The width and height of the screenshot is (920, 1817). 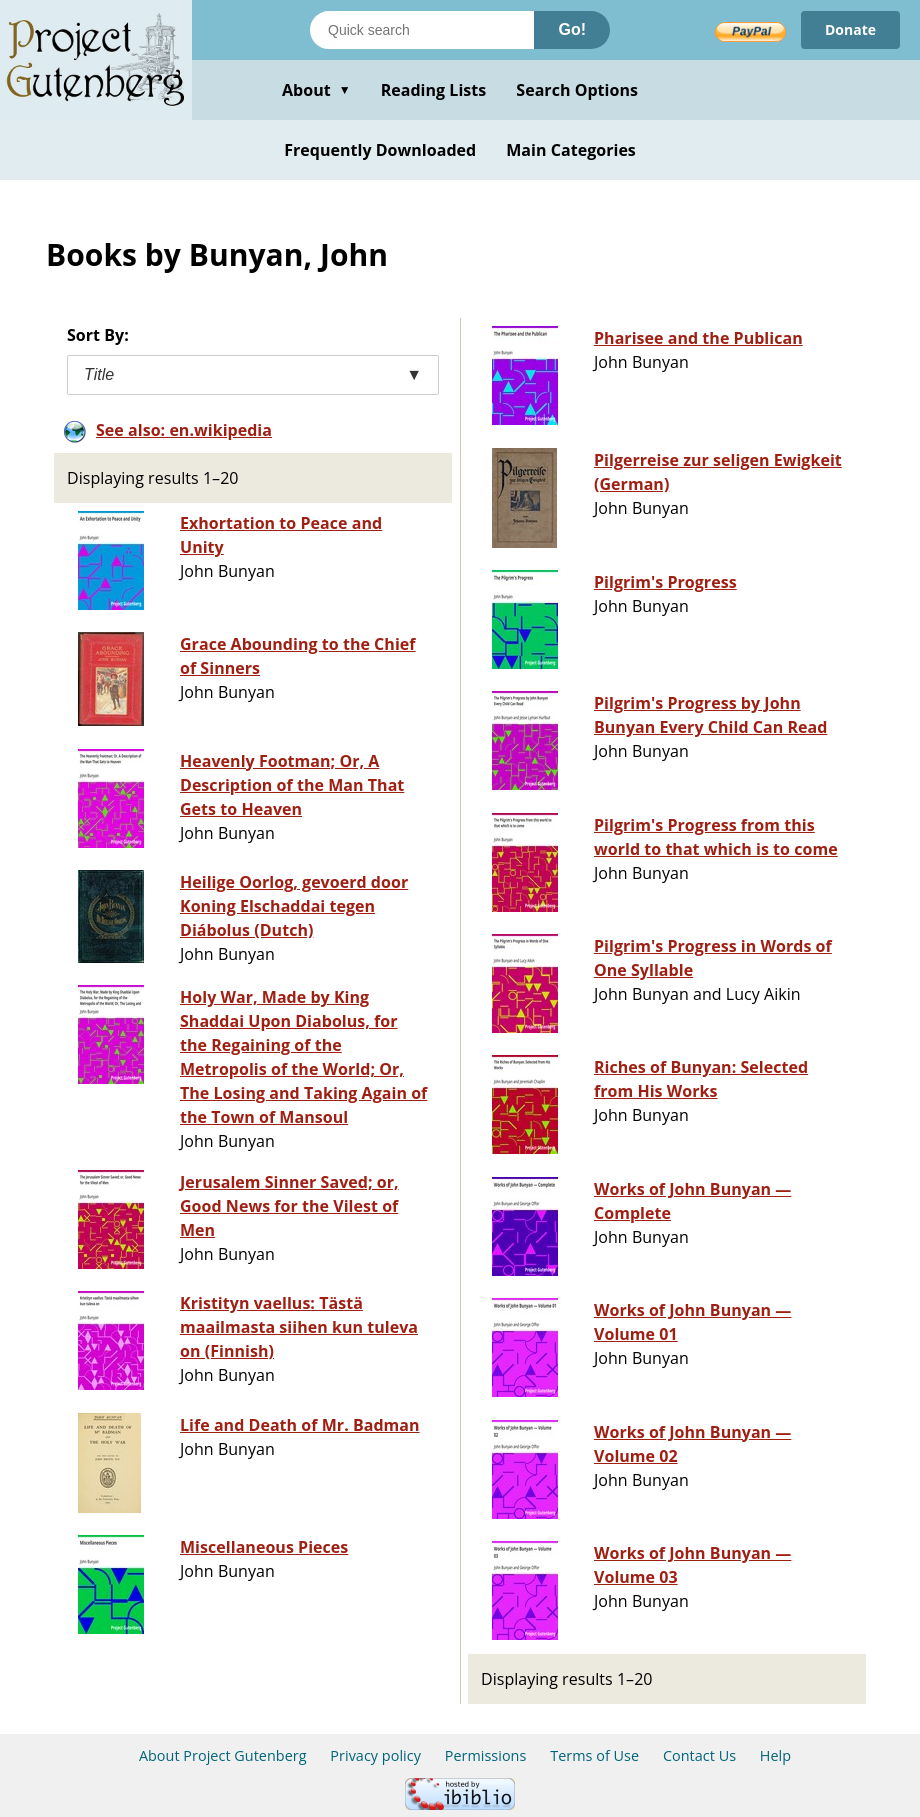 I want to click on Search Options, so click(x=577, y=90).